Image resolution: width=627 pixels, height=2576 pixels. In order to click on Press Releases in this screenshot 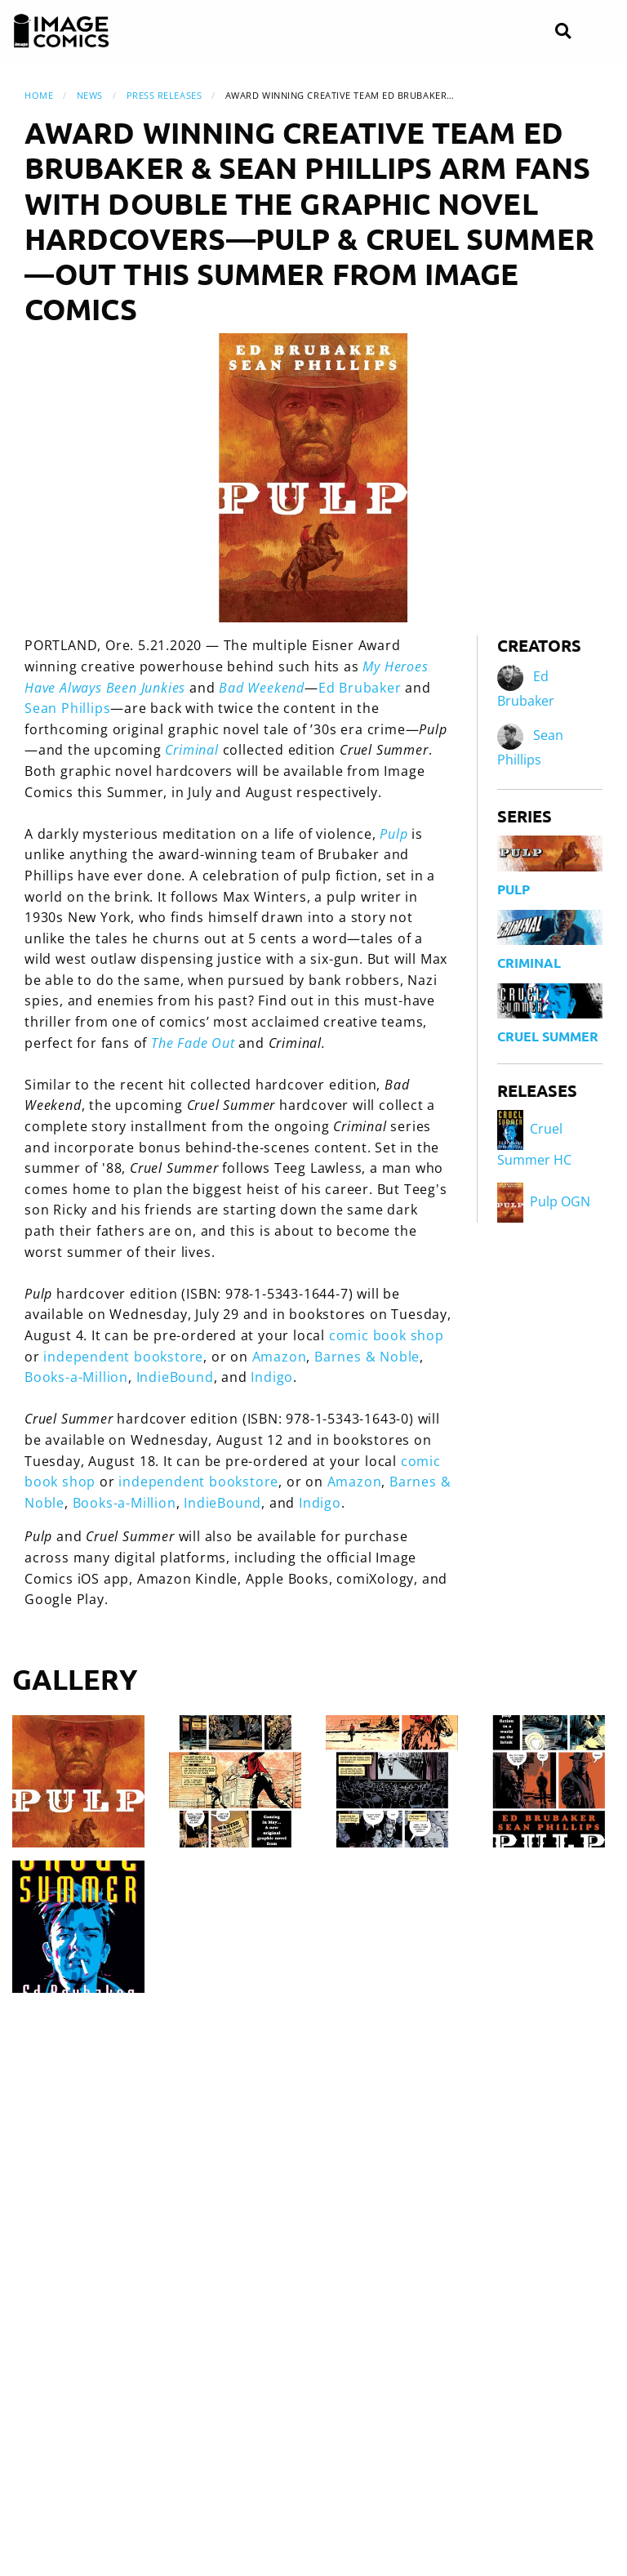, I will do `click(164, 95)`.